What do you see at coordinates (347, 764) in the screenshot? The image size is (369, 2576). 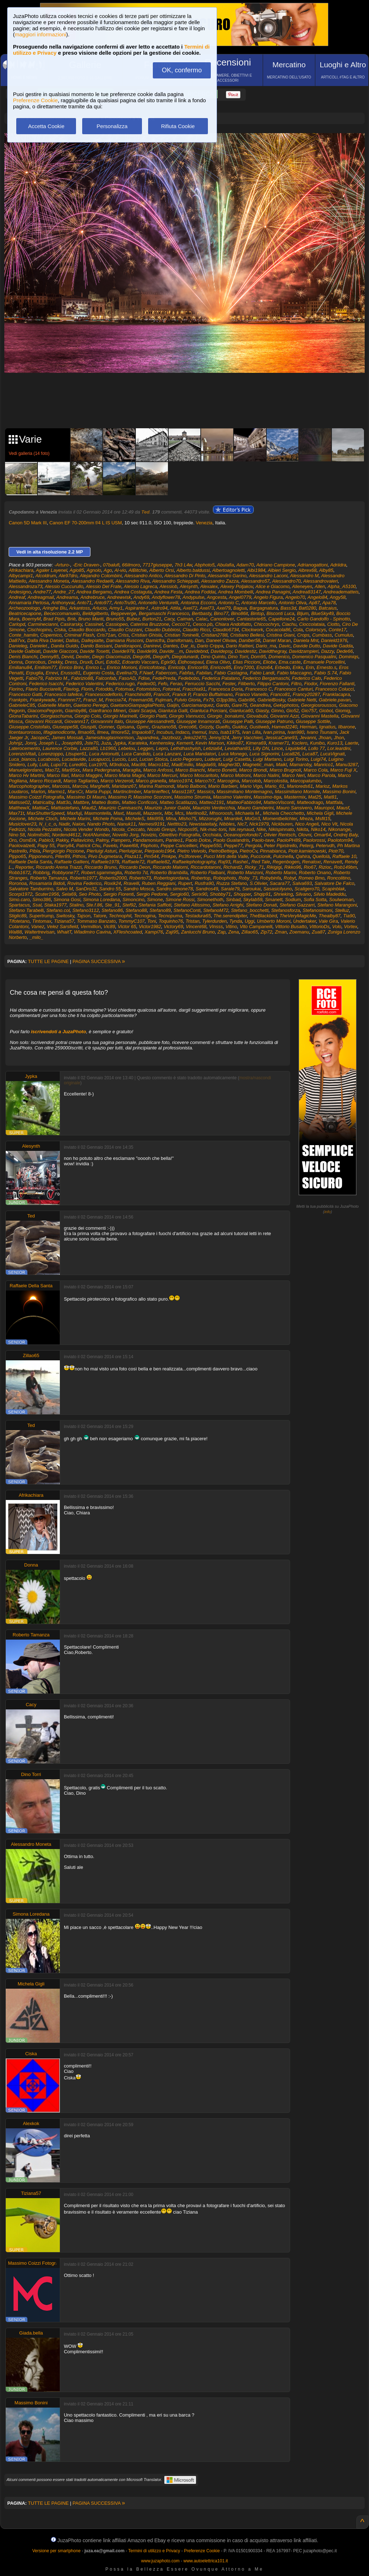 I see `Manu3287` at bounding box center [347, 764].